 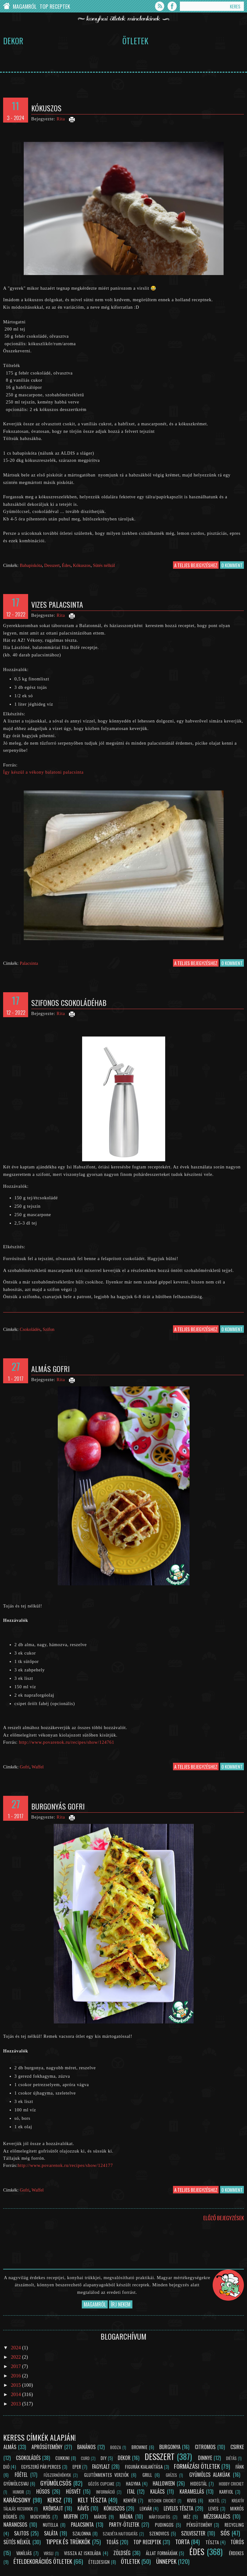 I want to click on Formázási ötletek, so click(x=197, y=2466).